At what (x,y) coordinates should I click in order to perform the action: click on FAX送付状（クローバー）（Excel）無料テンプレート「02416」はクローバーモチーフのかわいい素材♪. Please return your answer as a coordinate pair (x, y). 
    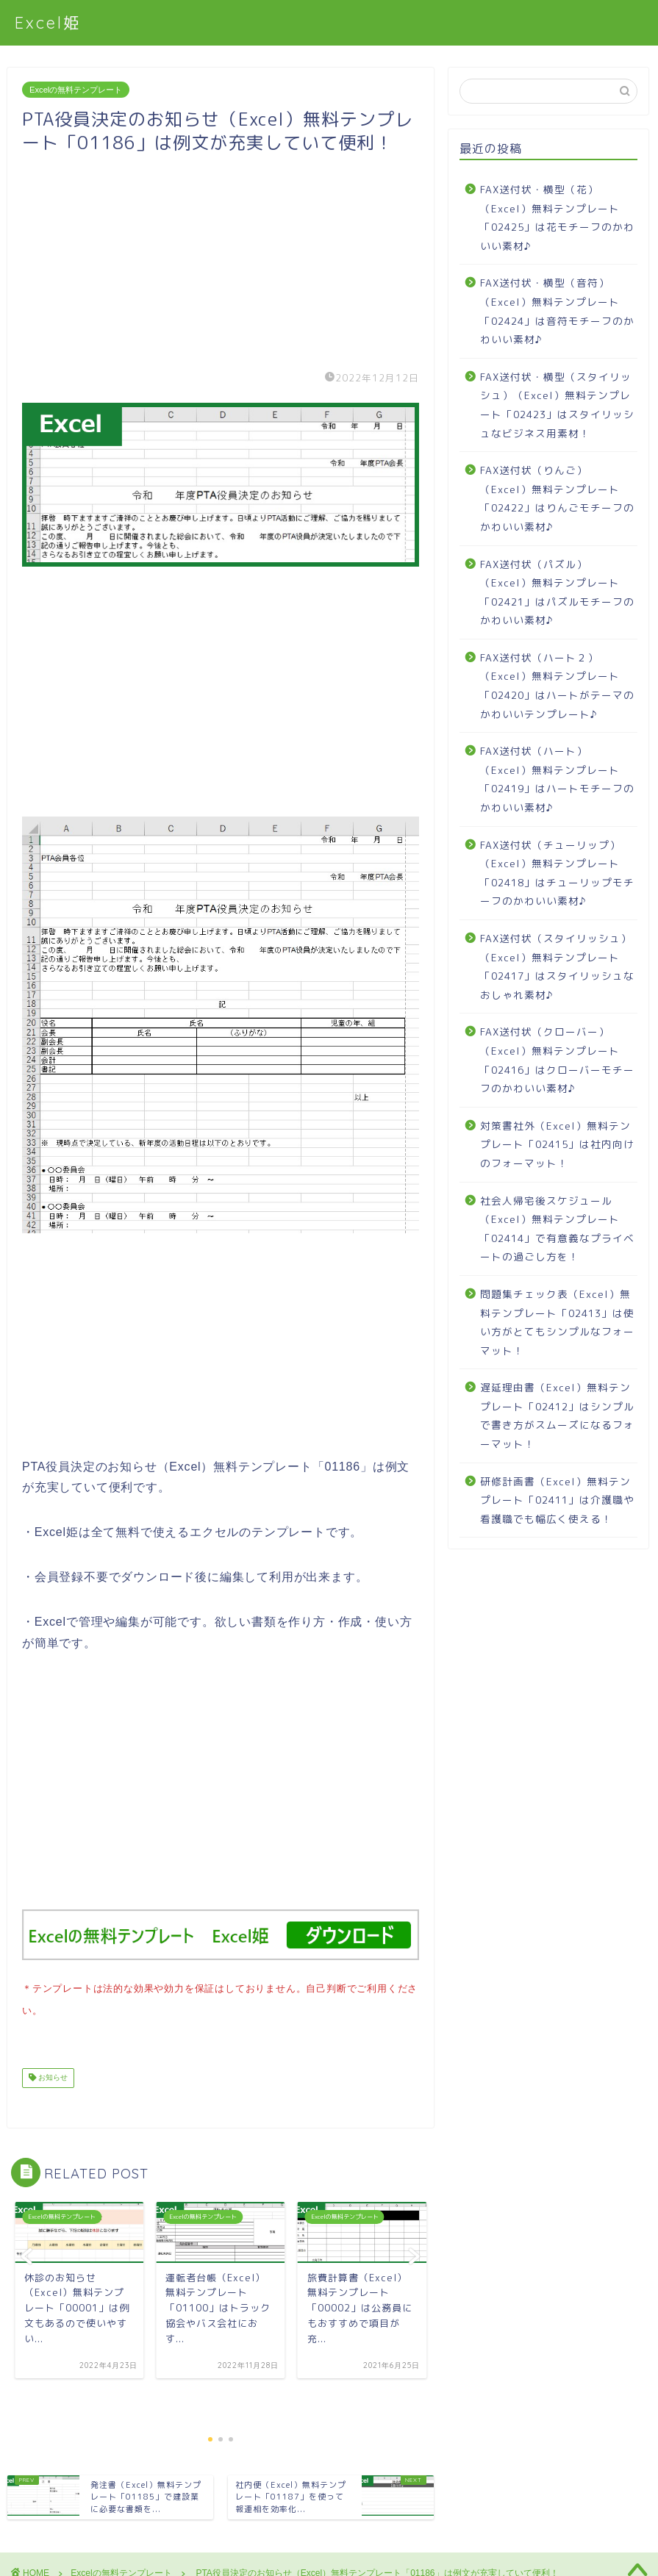
    Looking at the image, I should click on (557, 1060).